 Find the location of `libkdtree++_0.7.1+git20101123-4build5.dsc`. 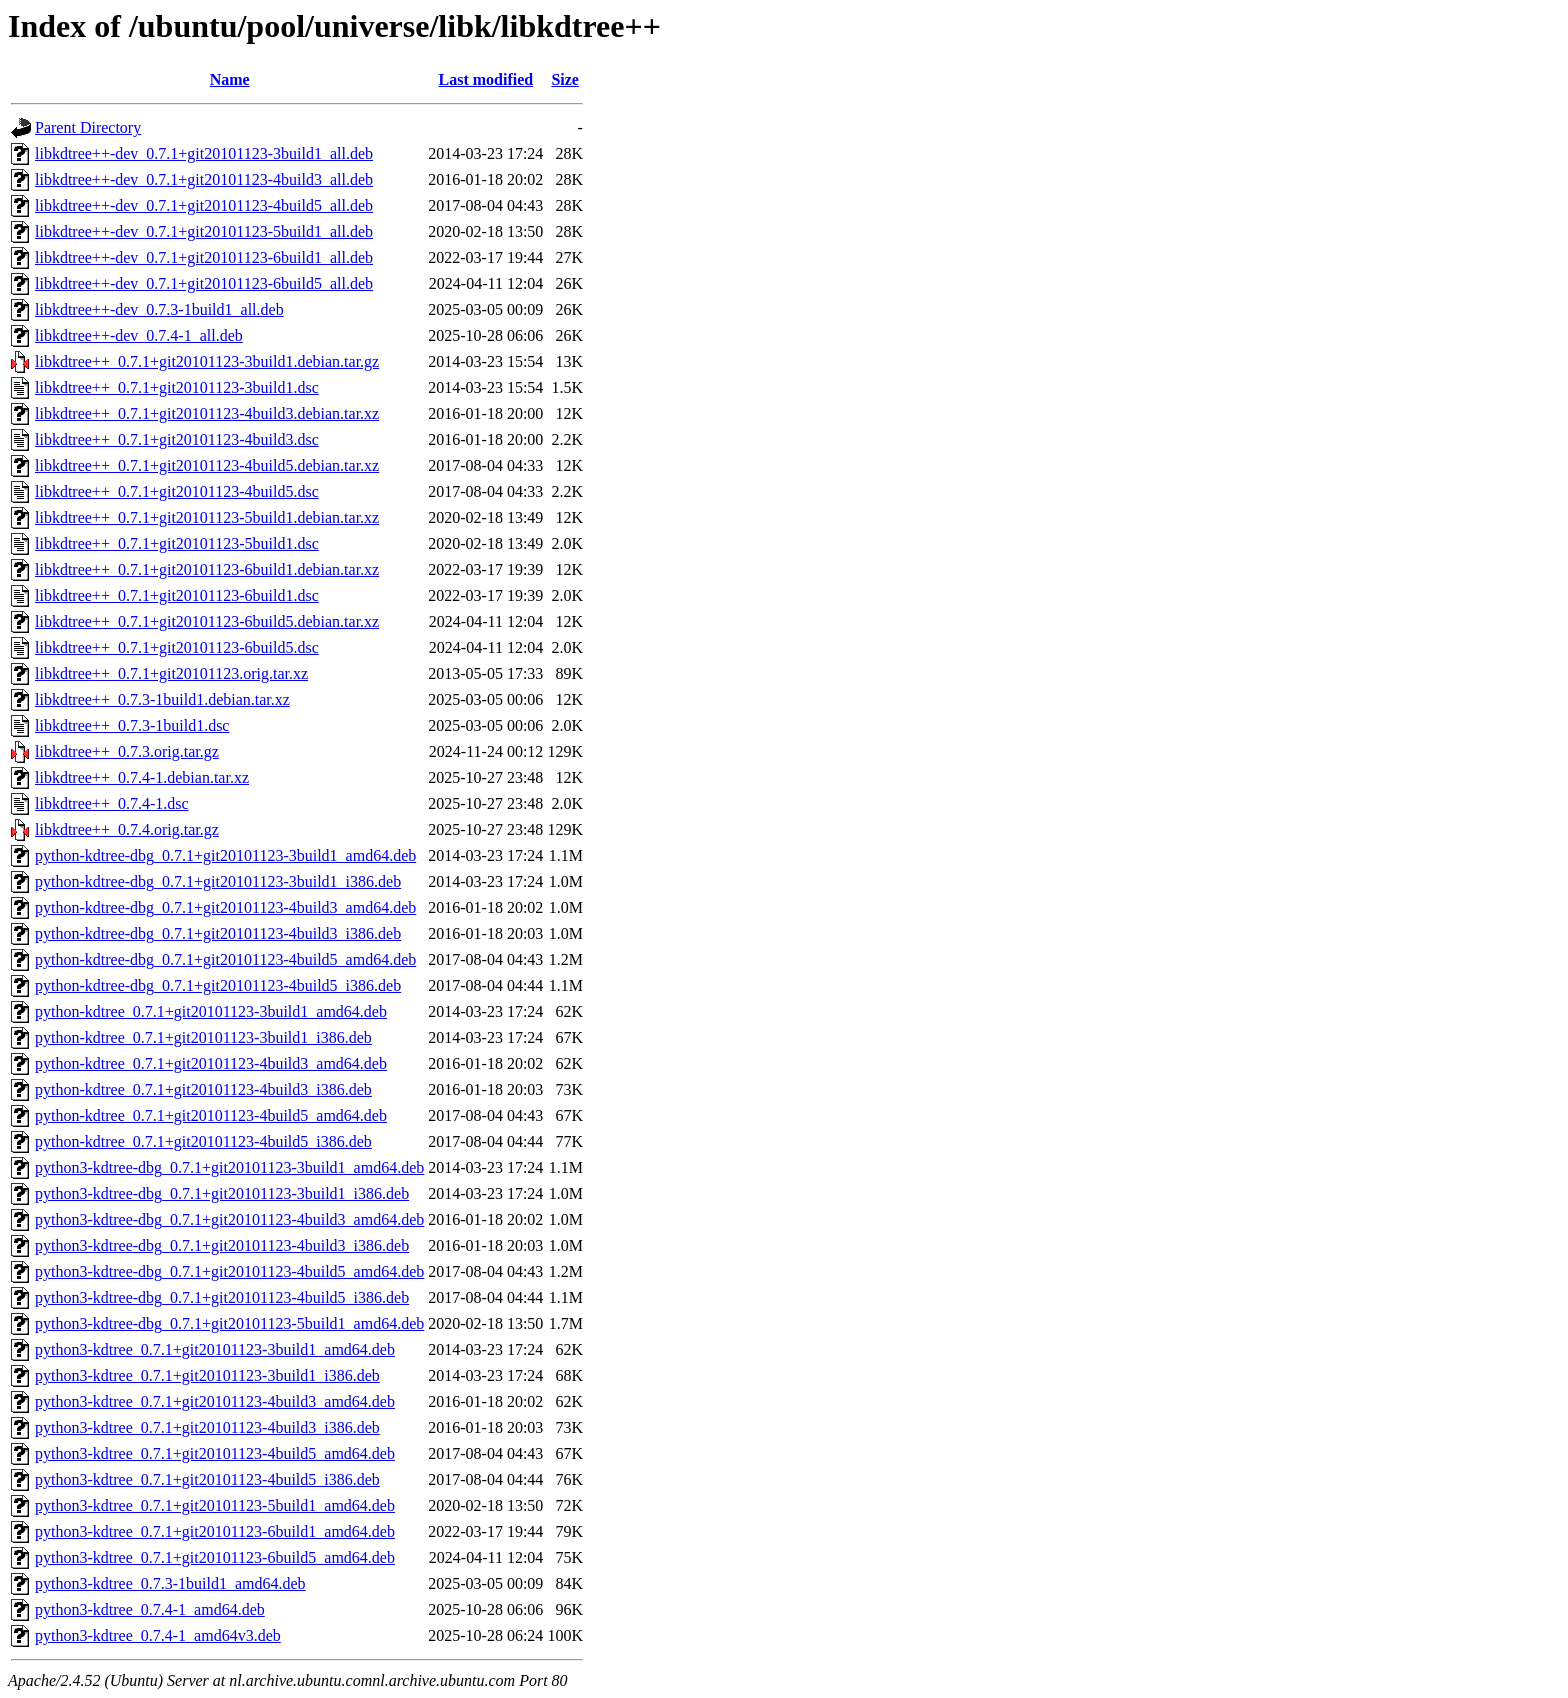

libkdtree++_0.7.1+git20101123-4build5.dsc is located at coordinates (177, 491).